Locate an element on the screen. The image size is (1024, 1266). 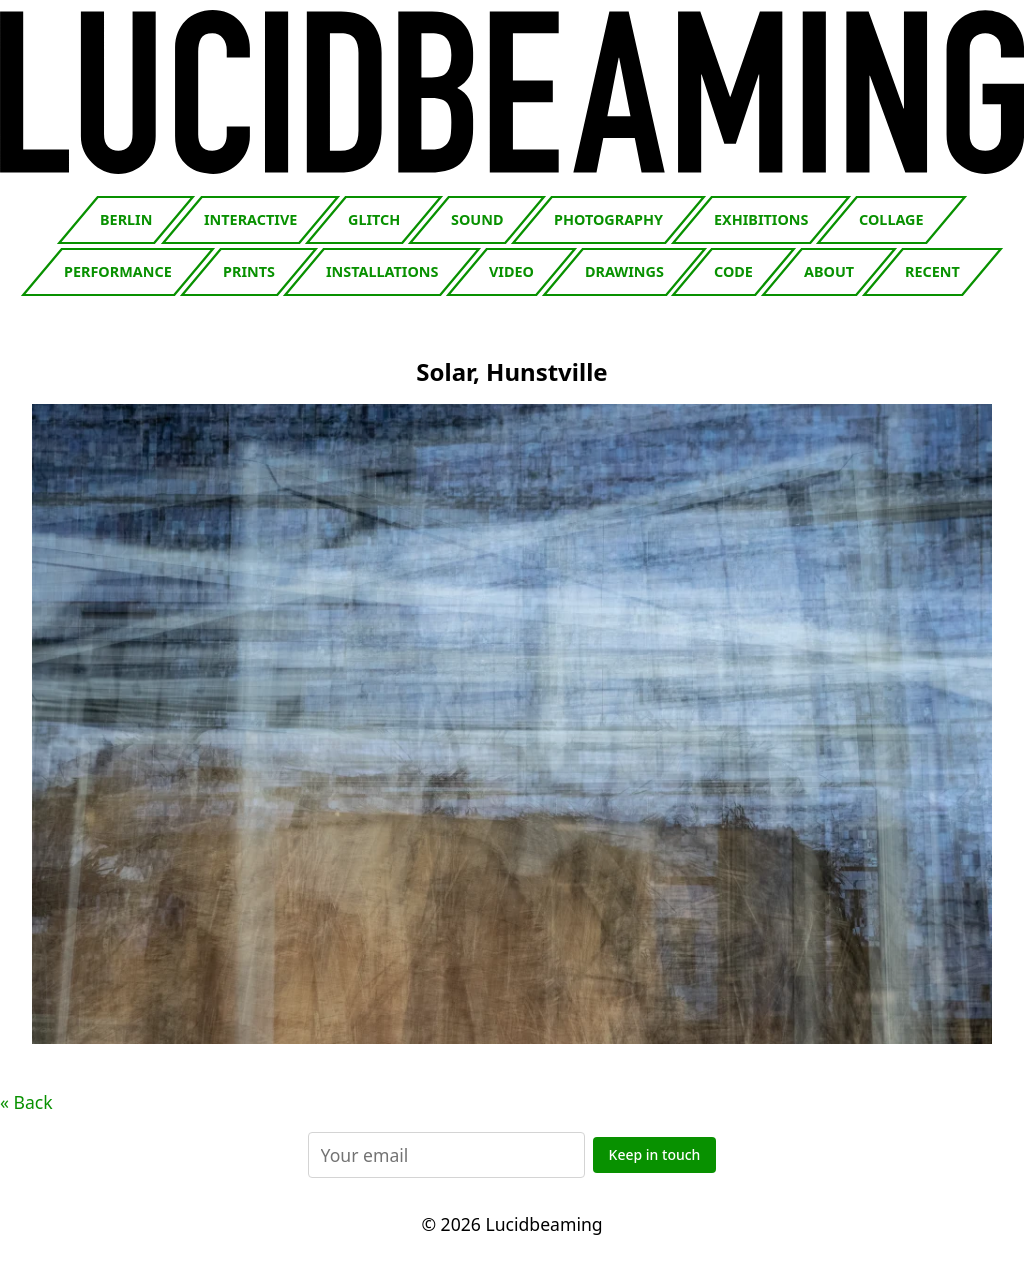
Glitch is located at coordinates (374, 219).